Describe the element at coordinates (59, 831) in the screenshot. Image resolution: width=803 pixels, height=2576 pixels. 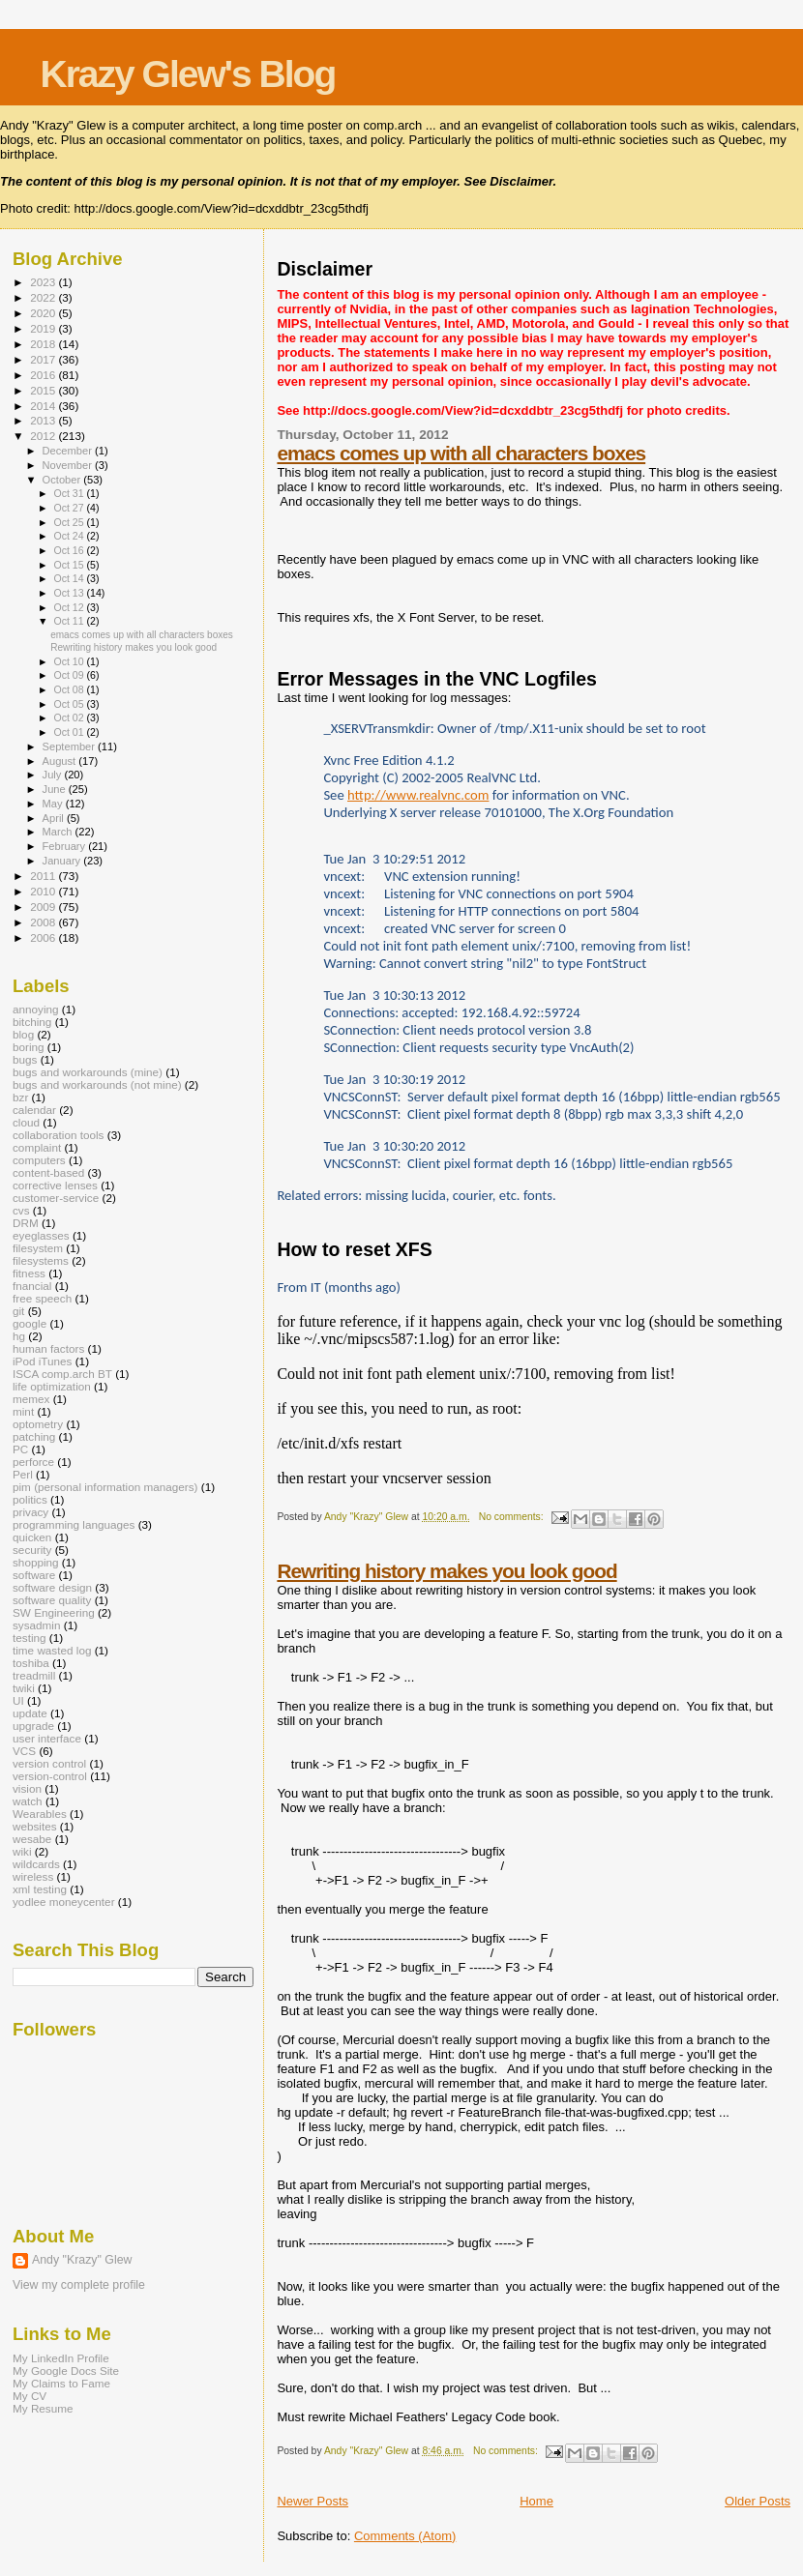
I see `March` at that location.